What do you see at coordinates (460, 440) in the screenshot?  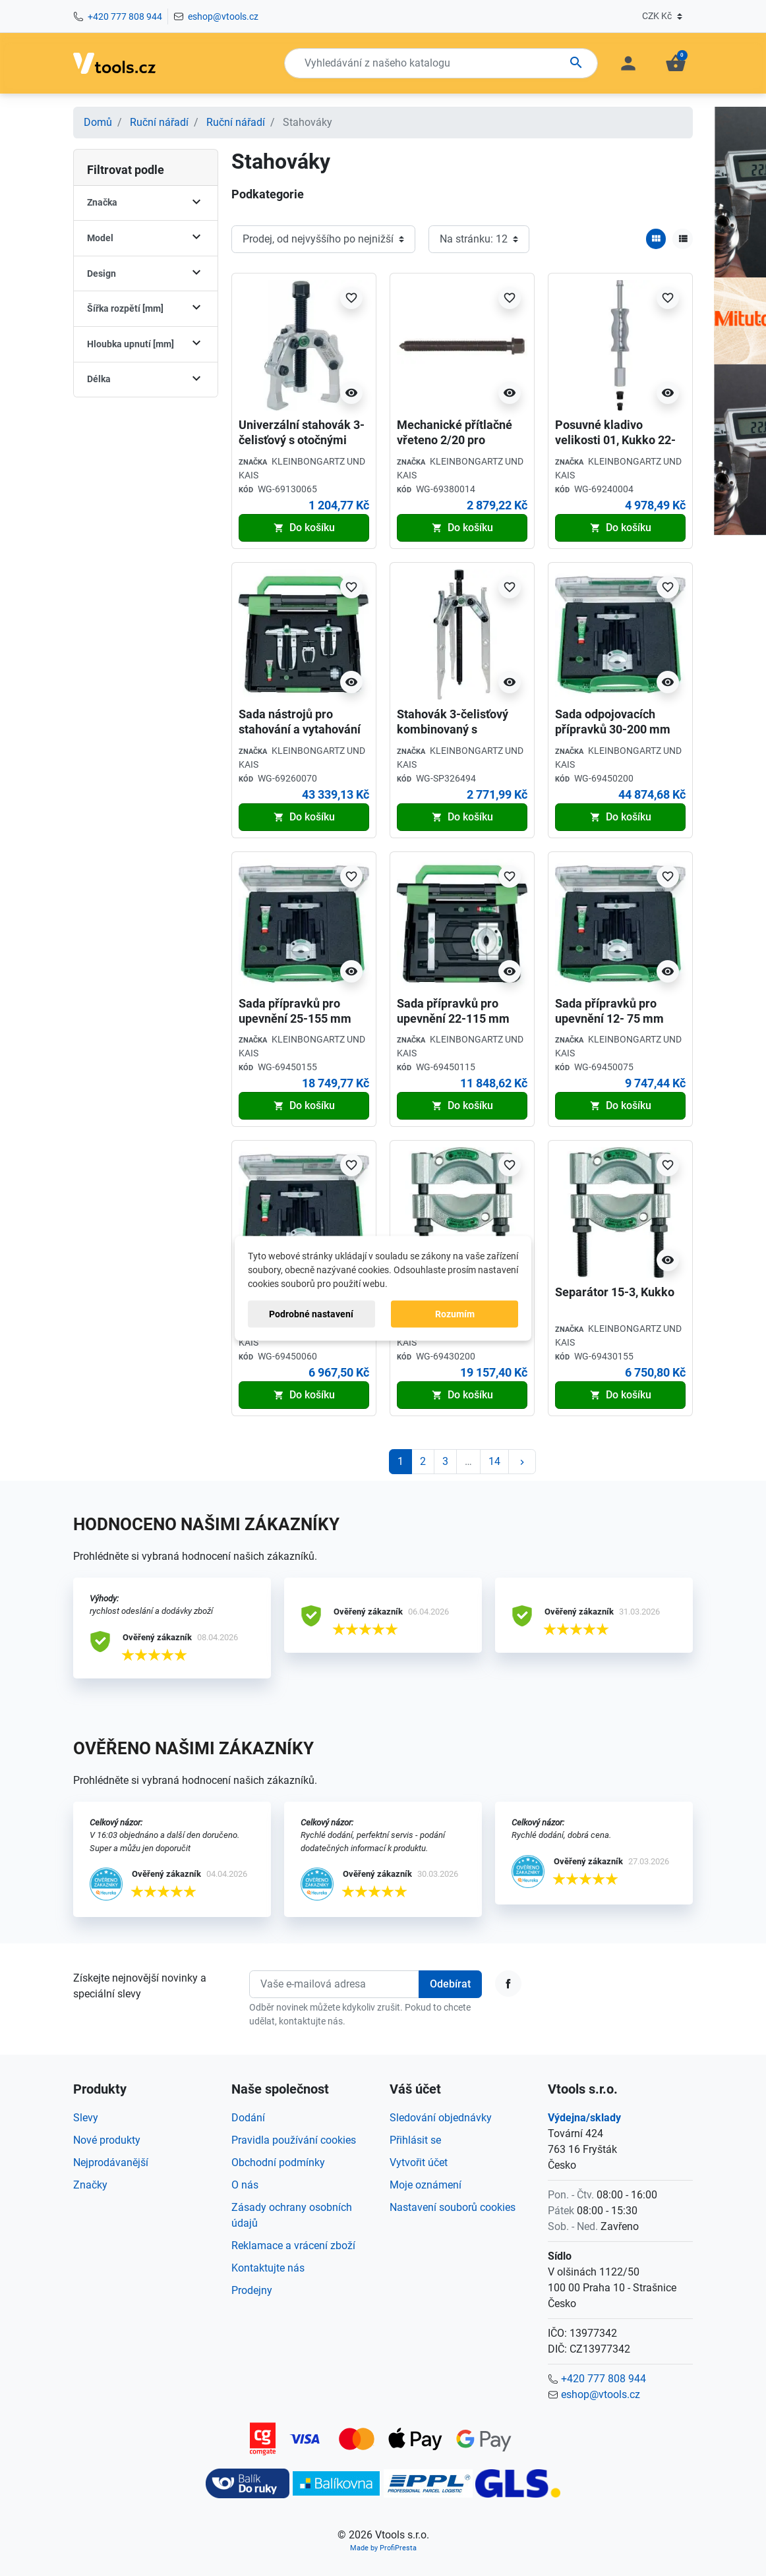 I see `Mechanické přítlačné vřeteno 2/20 pro stahovák Kukko 621220` at bounding box center [460, 440].